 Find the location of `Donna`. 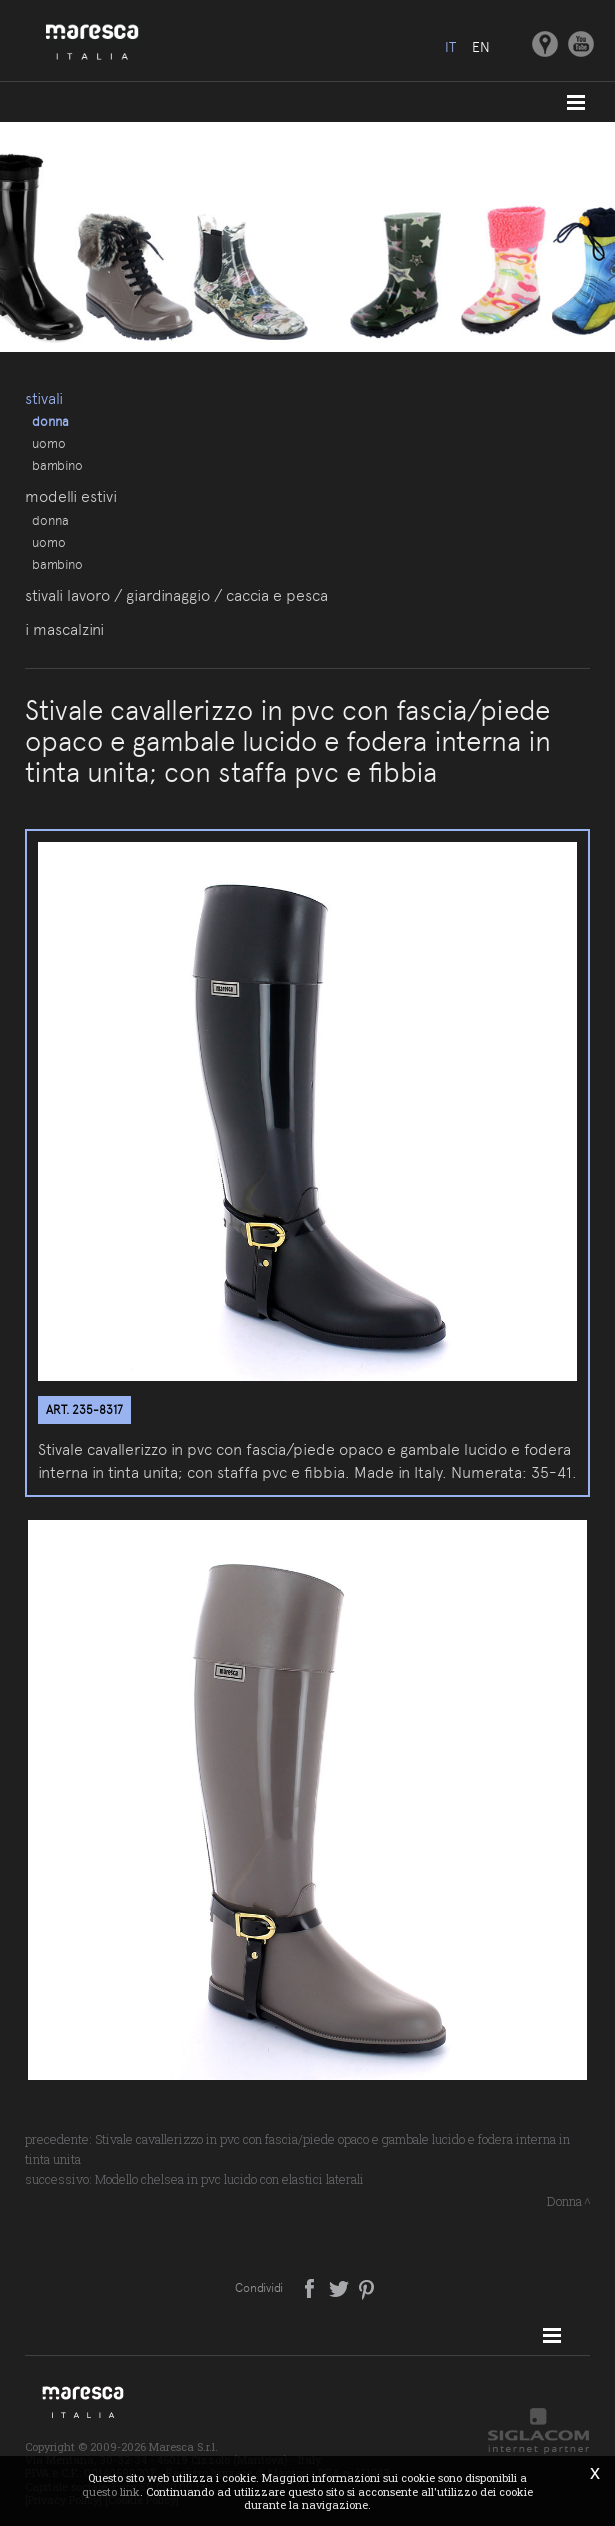

Donna is located at coordinates (50, 421).